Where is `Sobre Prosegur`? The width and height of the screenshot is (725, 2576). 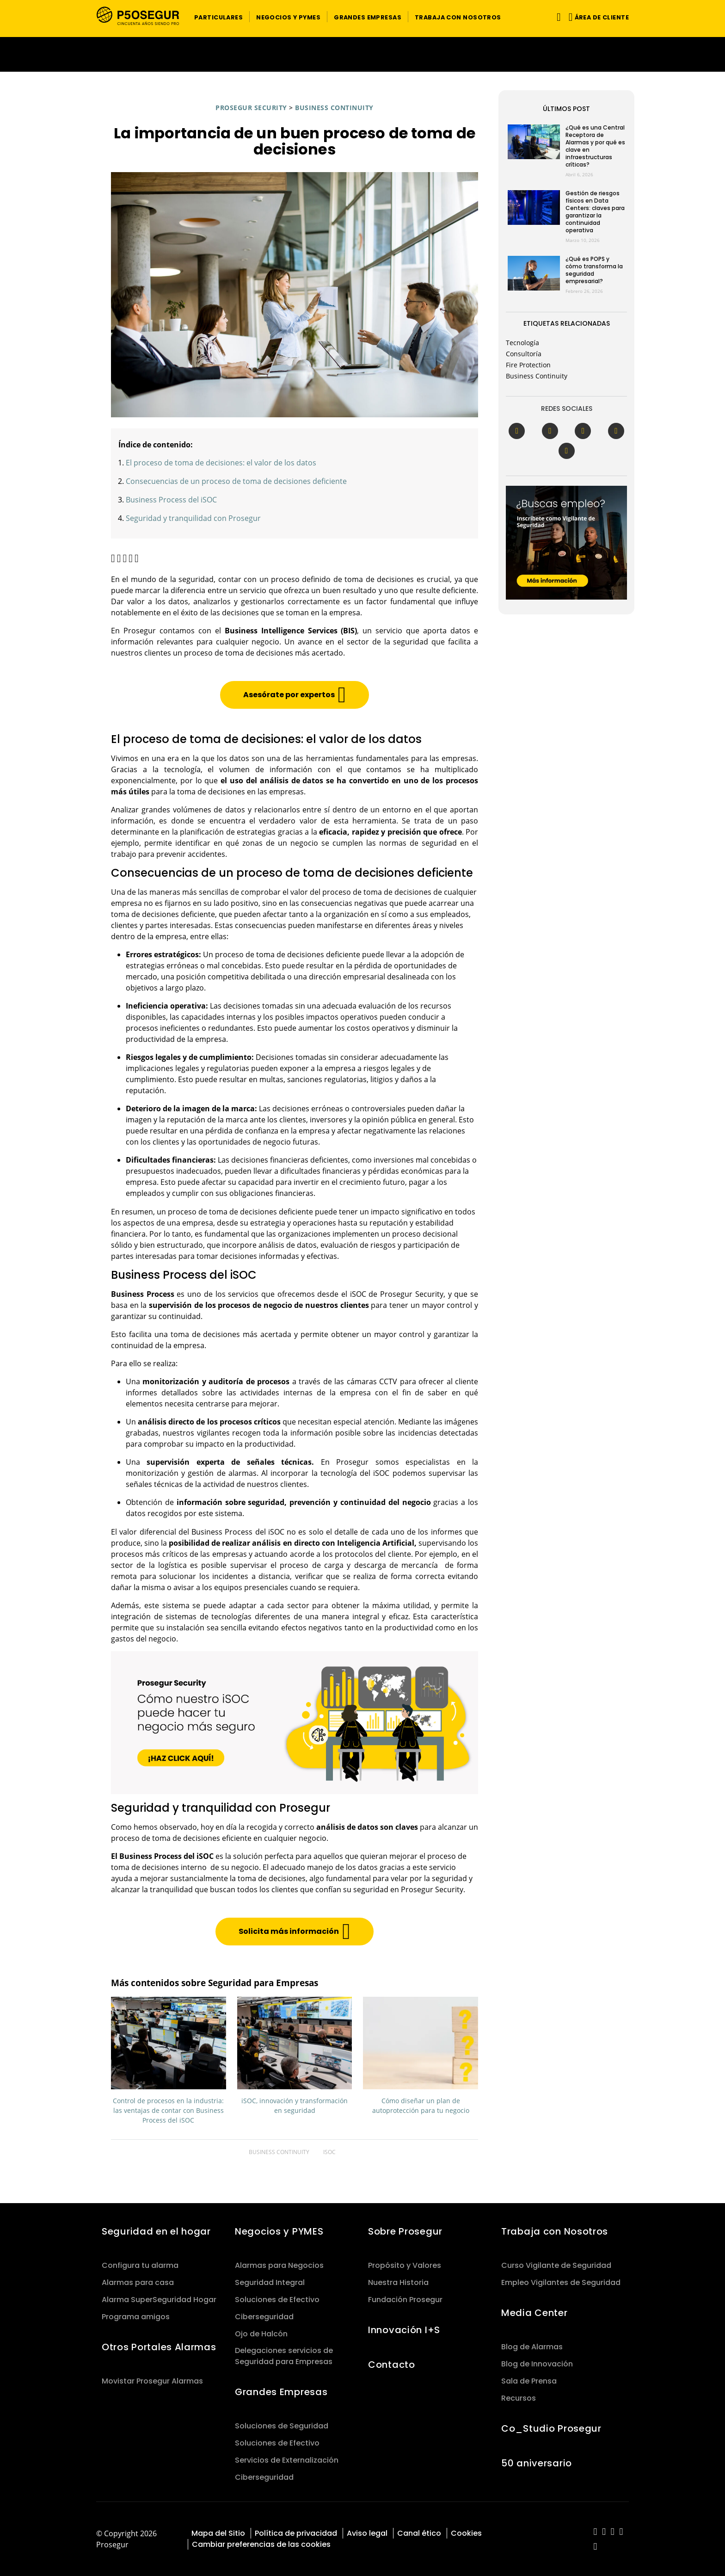 Sobre Prosegur is located at coordinates (405, 2231).